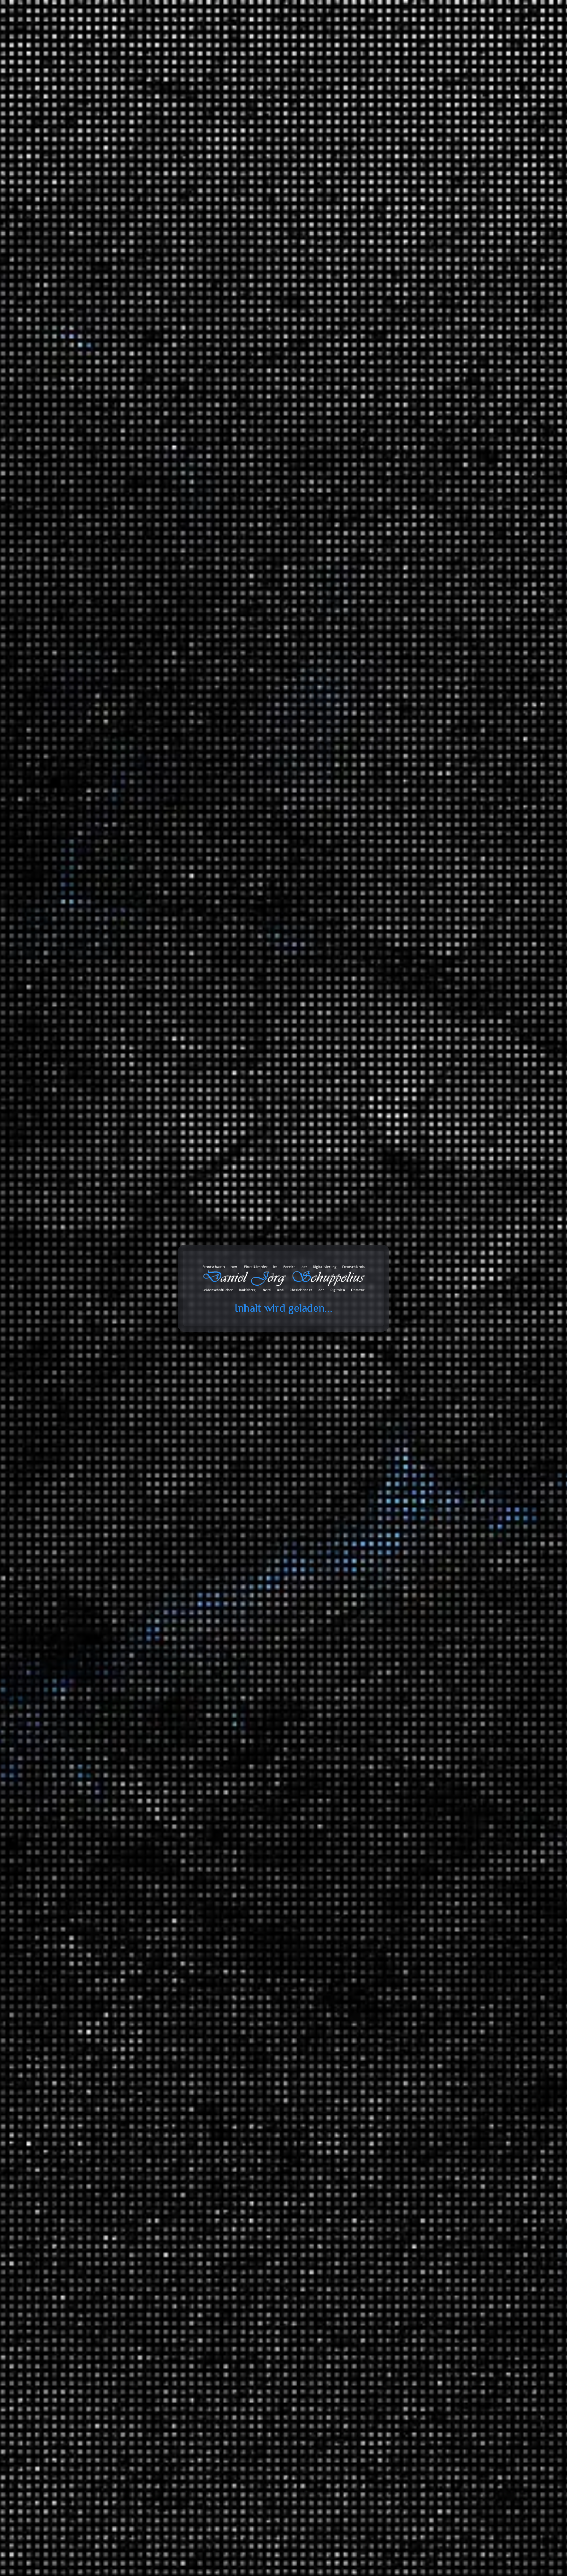 Image resolution: width=567 pixels, height=2576 pixels. What do you see at coordinates (460, 34) in the screenshot?
I see `Über mich` at bounding box center [460, 34].